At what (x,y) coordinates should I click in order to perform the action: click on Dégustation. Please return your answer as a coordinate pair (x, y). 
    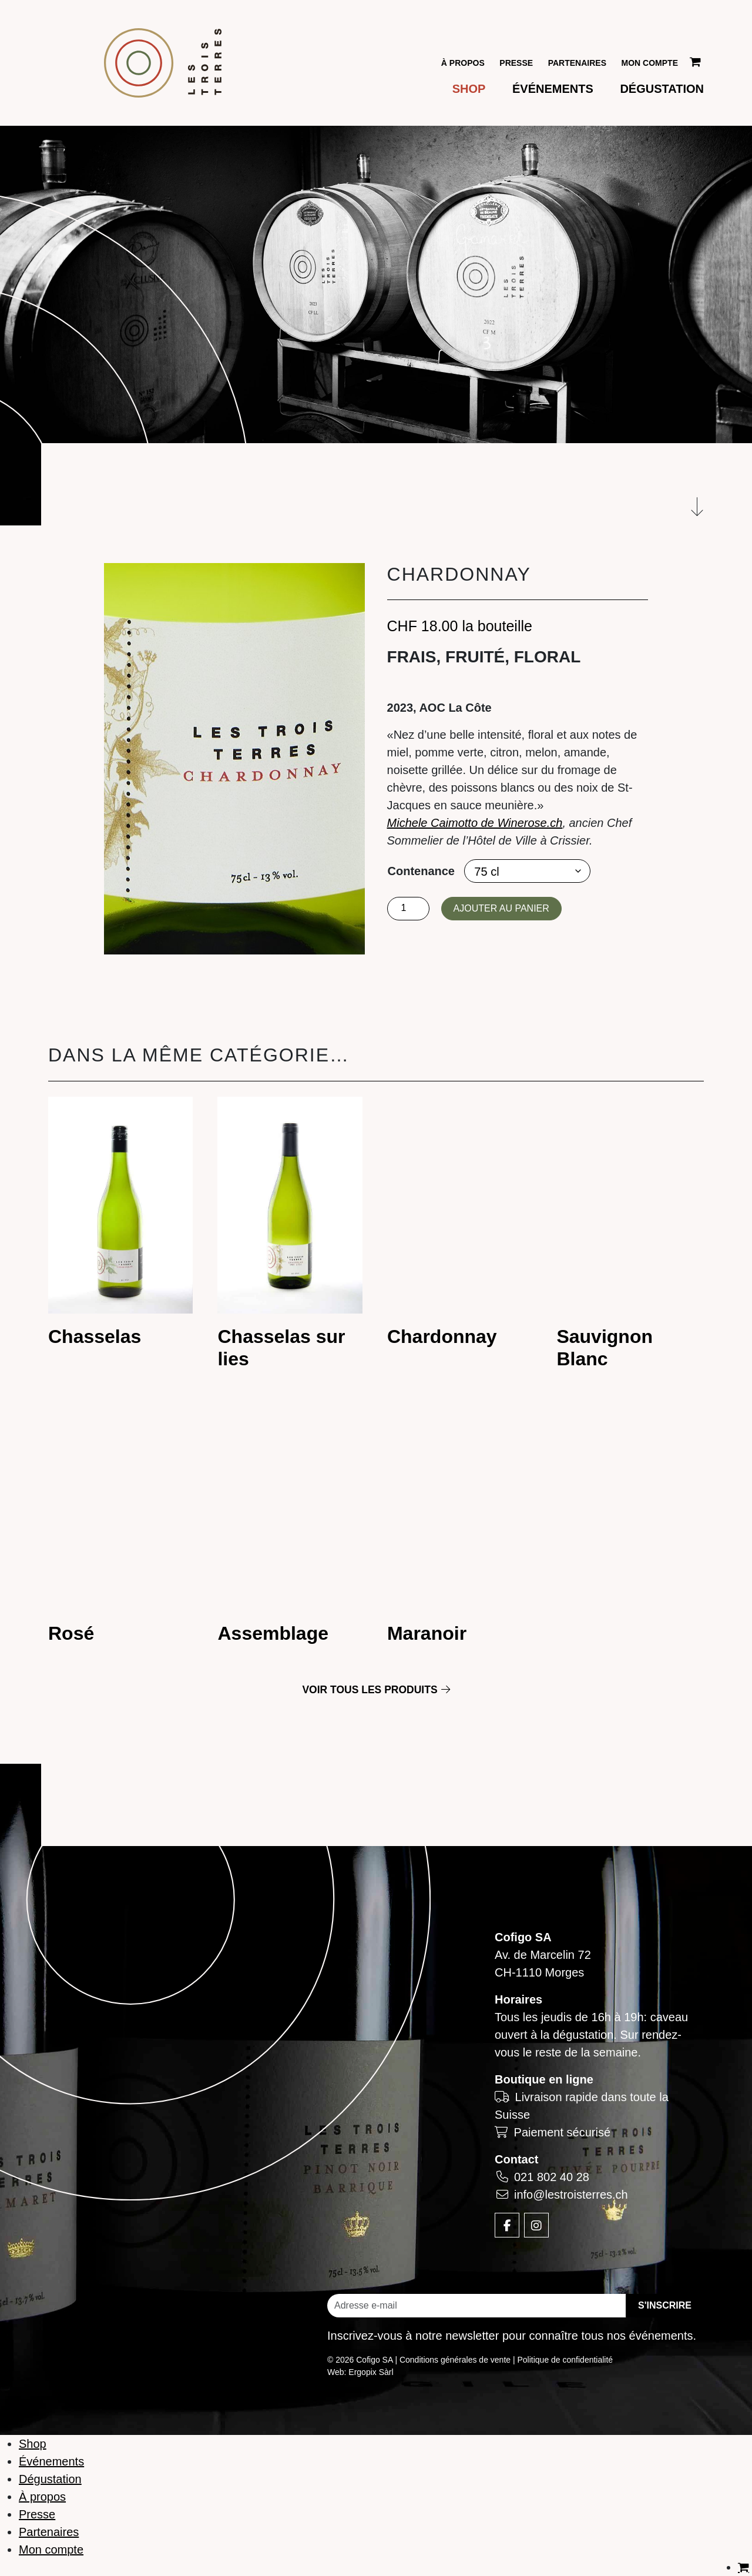
    Looking at the image, I should click on (662, 88).